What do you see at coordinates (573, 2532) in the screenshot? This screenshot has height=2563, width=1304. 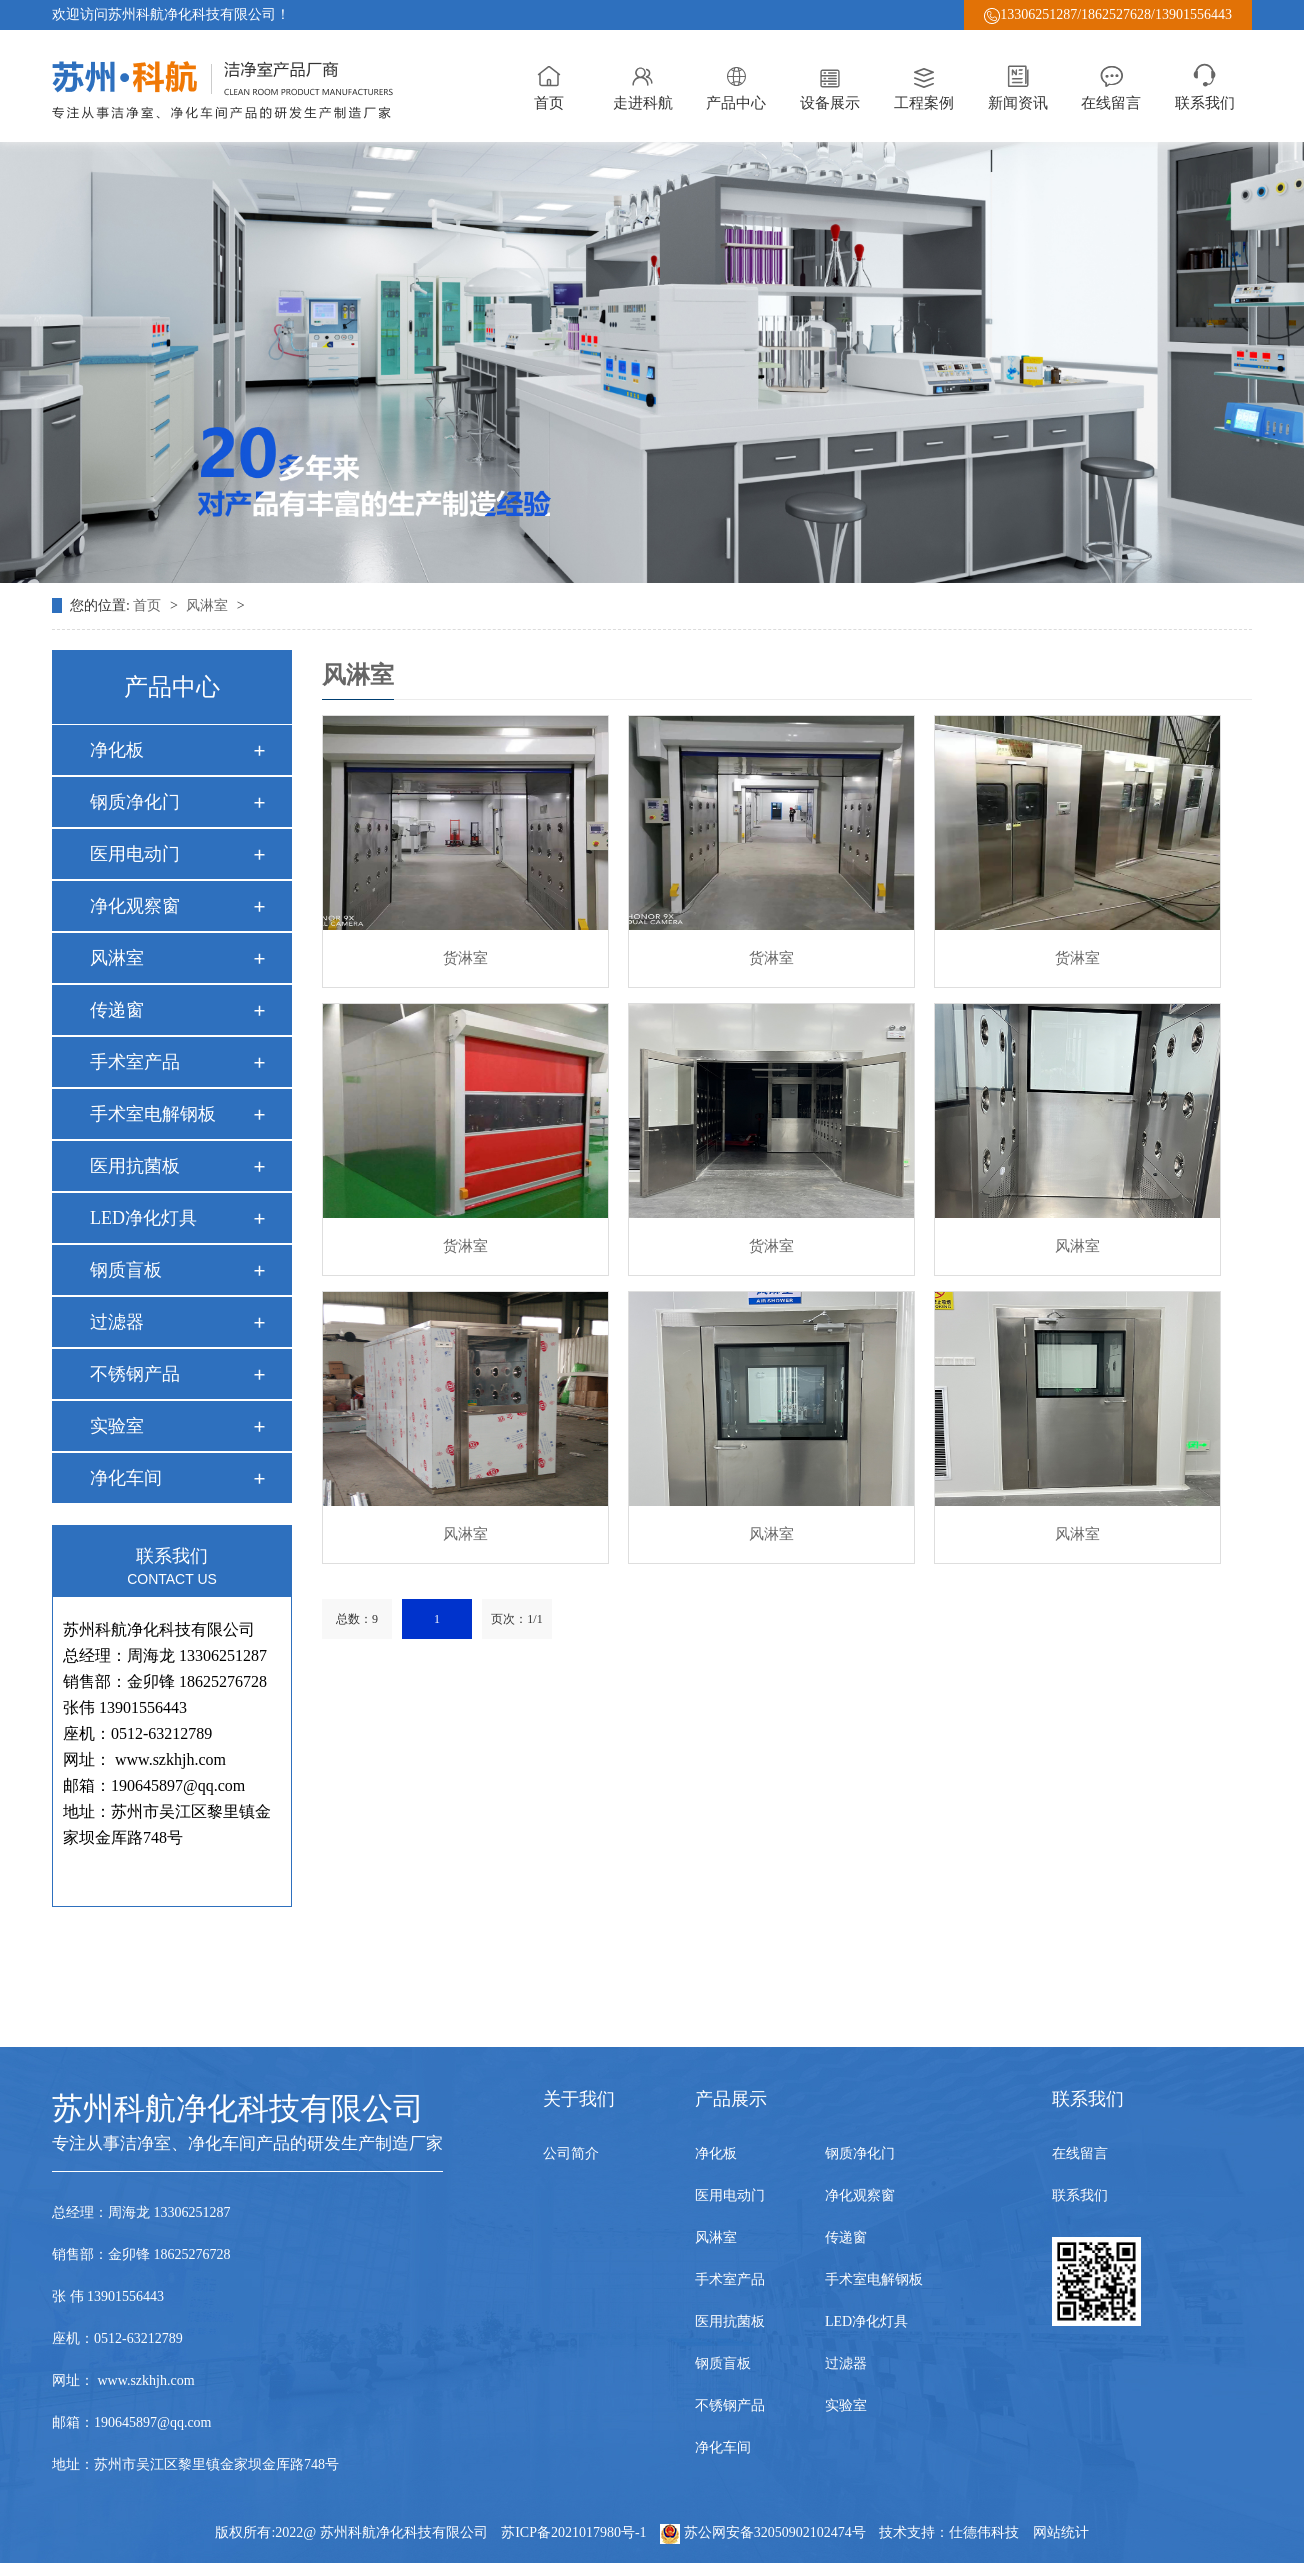 I see `苏ICP备2021017980号-1` at bounding box center [573, 2532].